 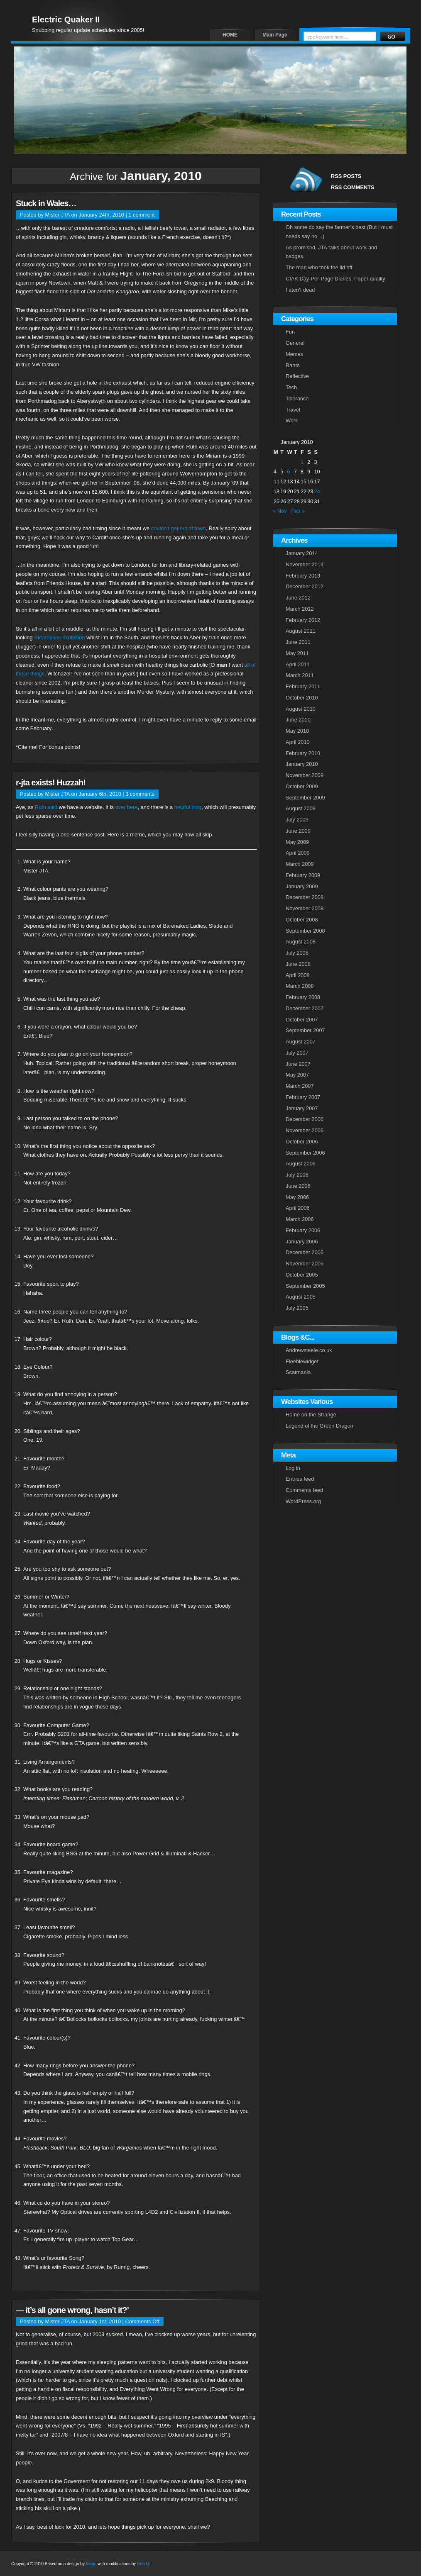 What do you see at coordinates (300, 864) in the screenshot?
I see `March 2009` at bounding box center [300, 864].